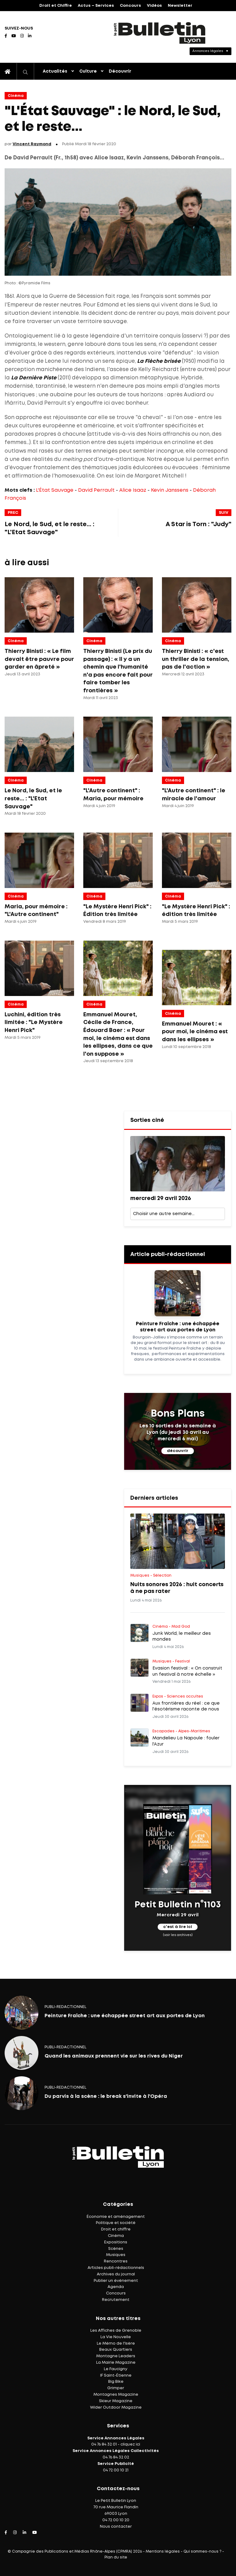  Describe the element at coordinates (177, 1927) in the screenshot. I see `c'est à lire ici` at that location.